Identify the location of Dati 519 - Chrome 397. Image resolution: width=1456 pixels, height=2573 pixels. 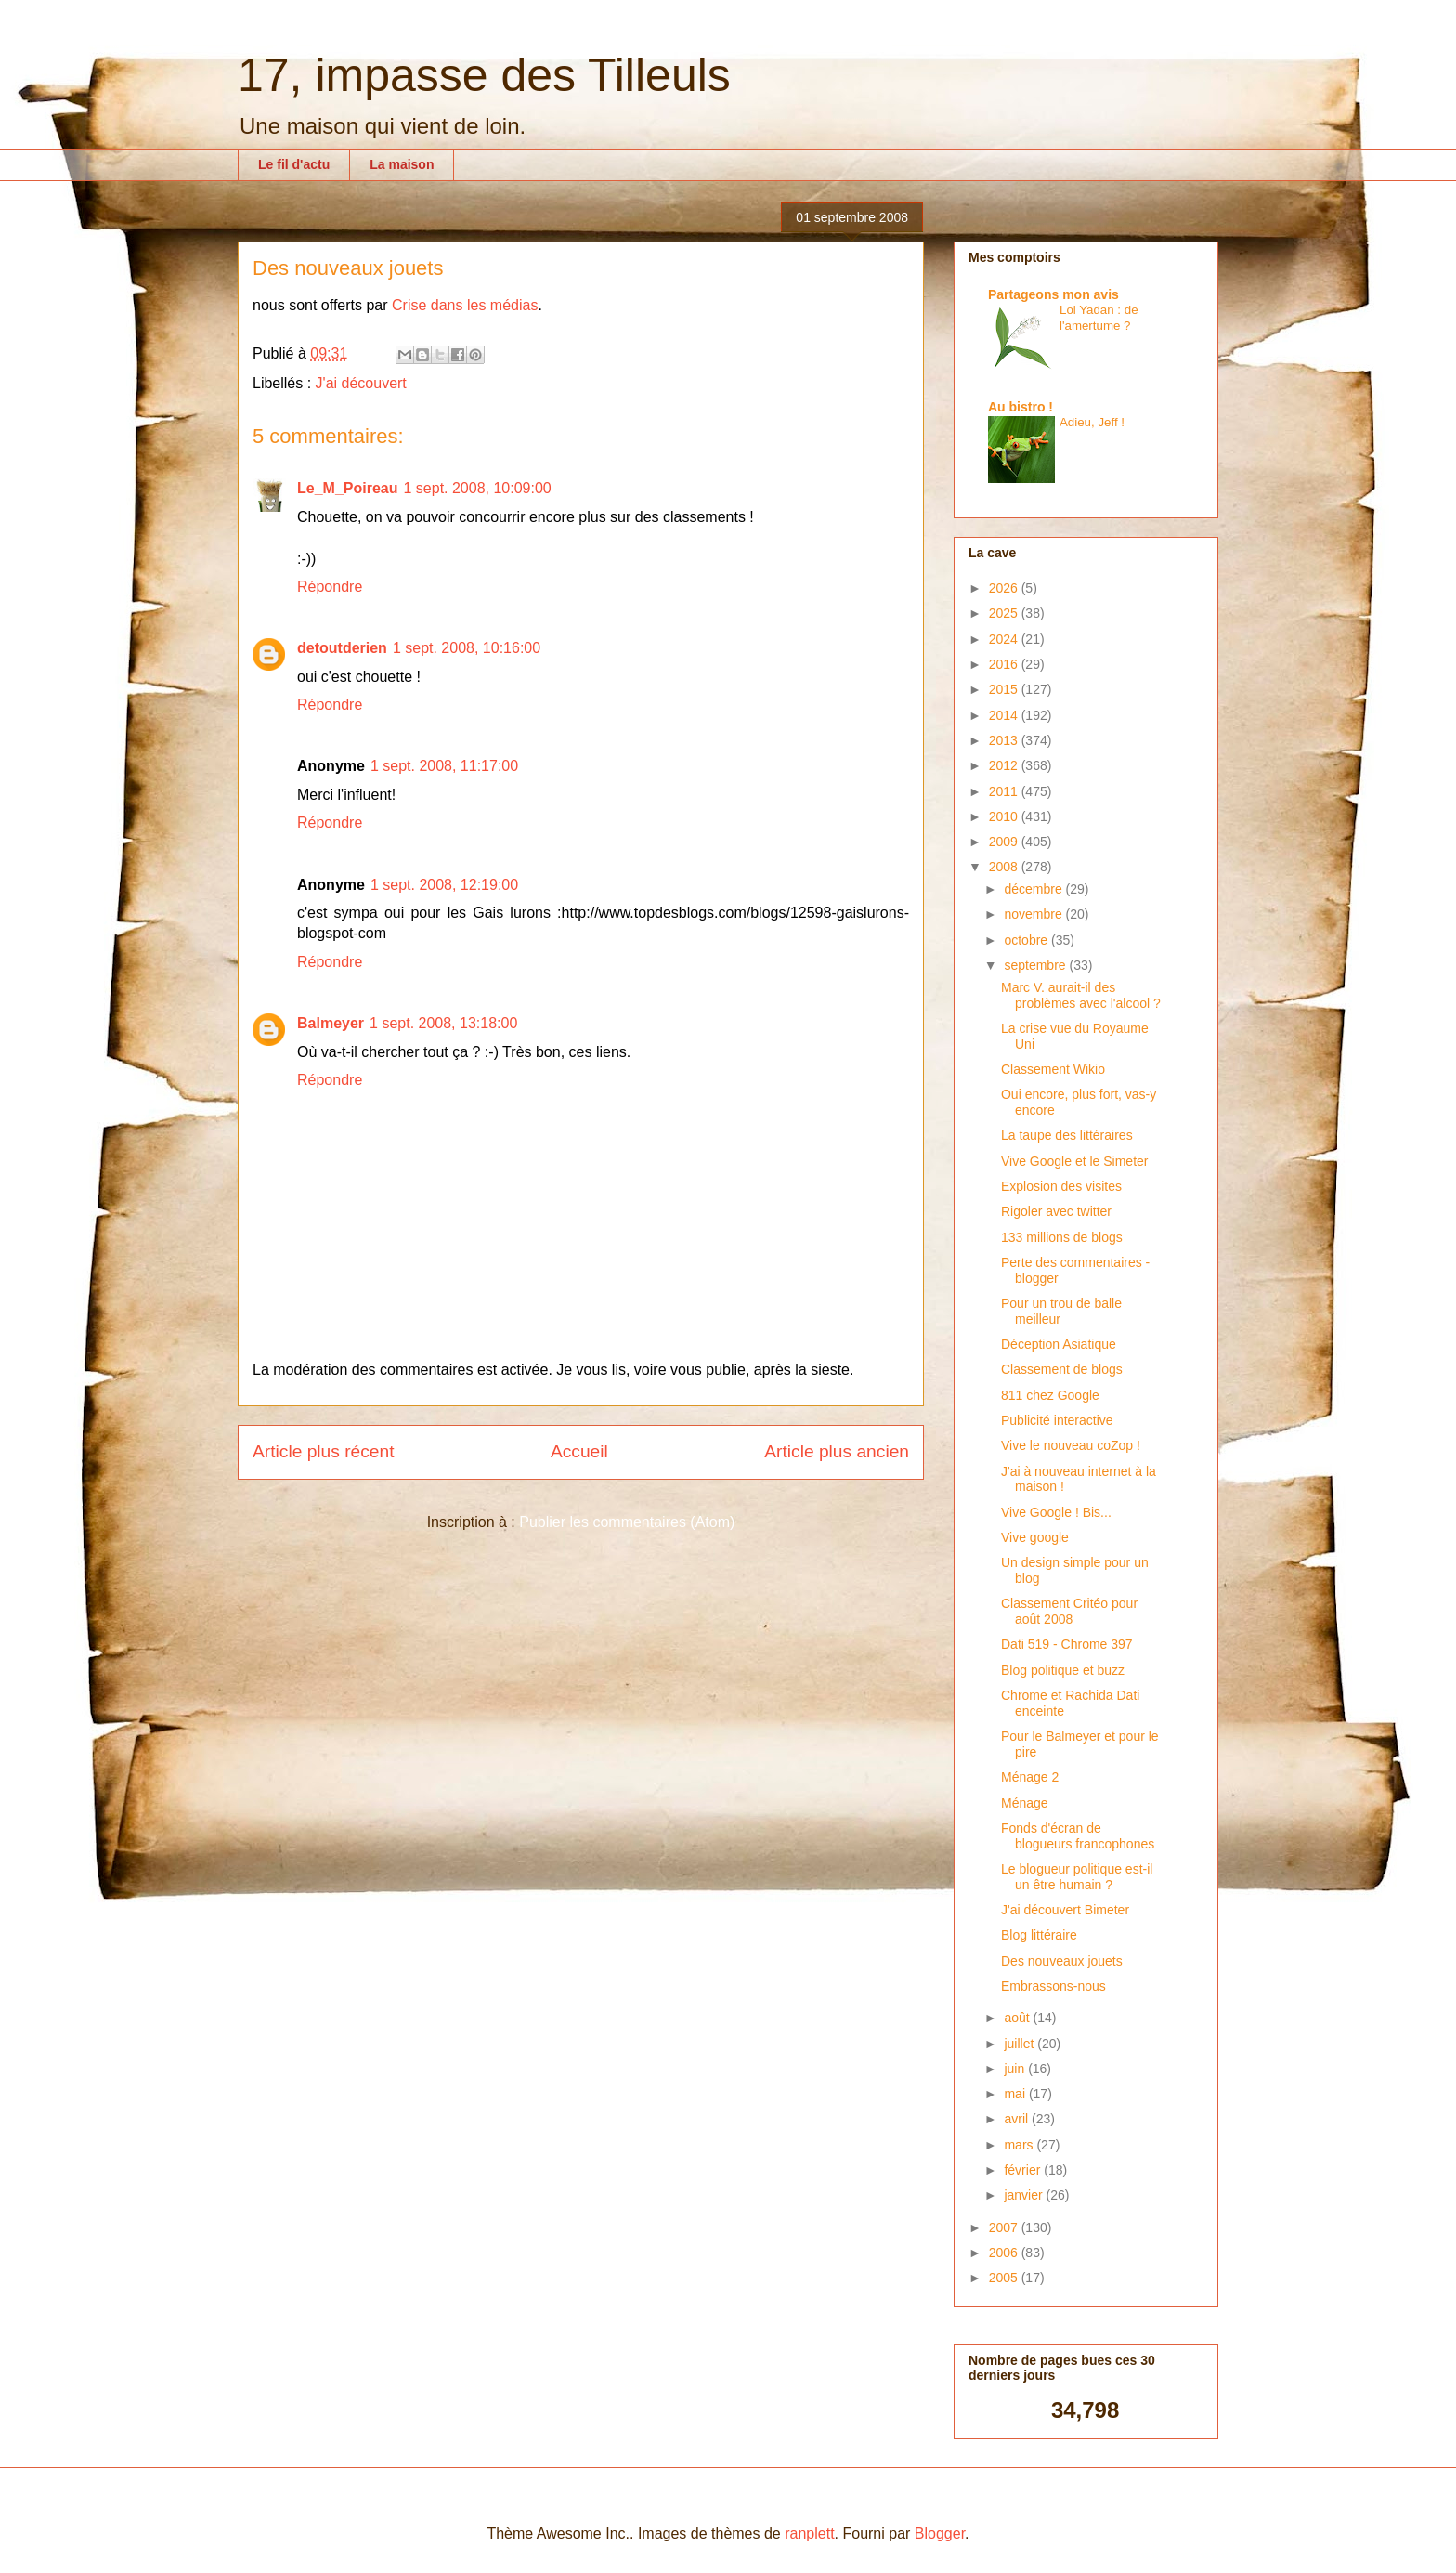
(1067, 1644).